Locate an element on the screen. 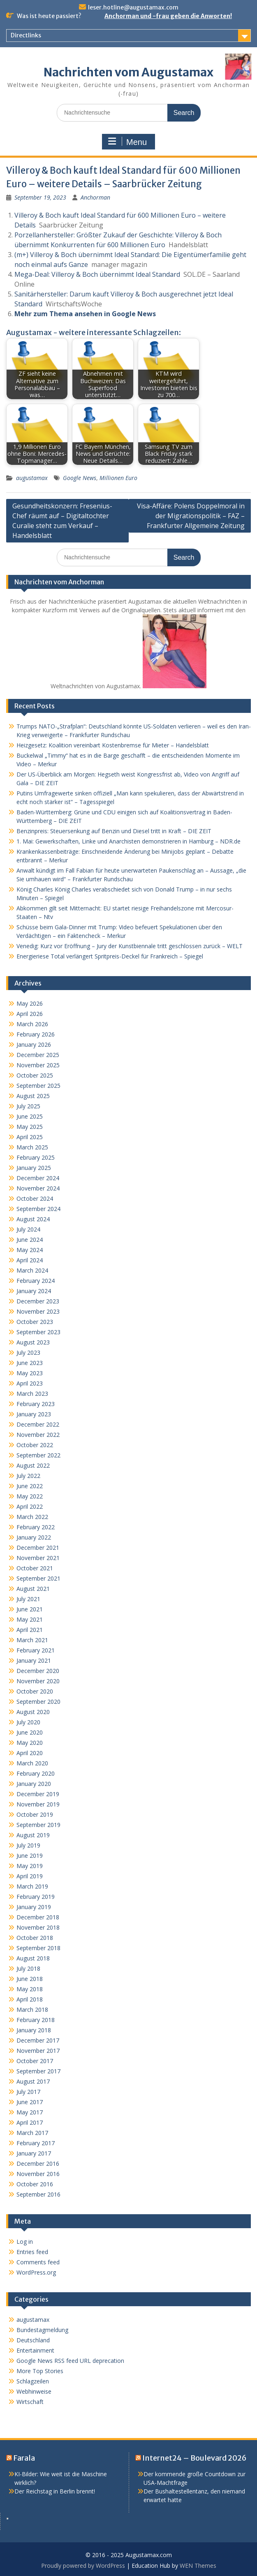 The width and height of the screenshot is (257, 2576). Gesundheitskonzern: Fresenius-Chef räumt auf – Digitaltochter Curalie steht zum Verkauf – Handelsblatt is located at coordinates (62, 520).